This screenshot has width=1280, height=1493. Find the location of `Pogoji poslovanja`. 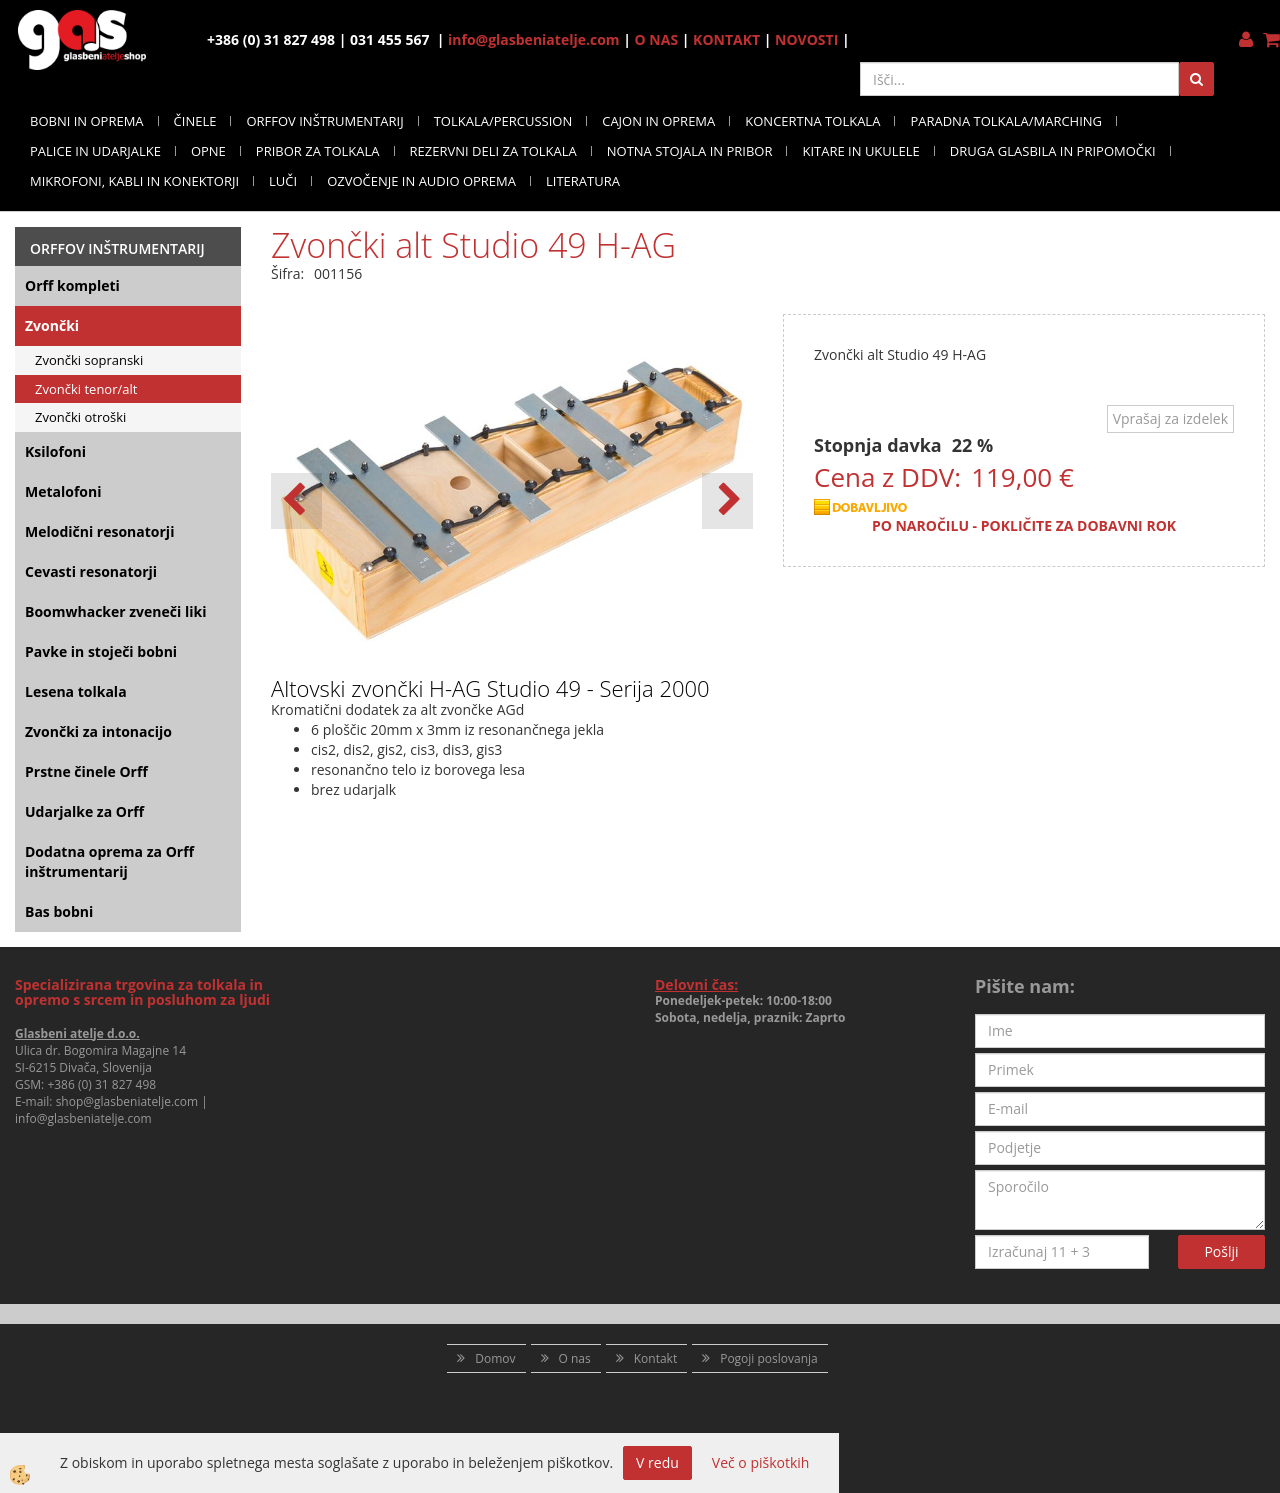

Pogoji poslovanja is located at coordinates (769, 1358).